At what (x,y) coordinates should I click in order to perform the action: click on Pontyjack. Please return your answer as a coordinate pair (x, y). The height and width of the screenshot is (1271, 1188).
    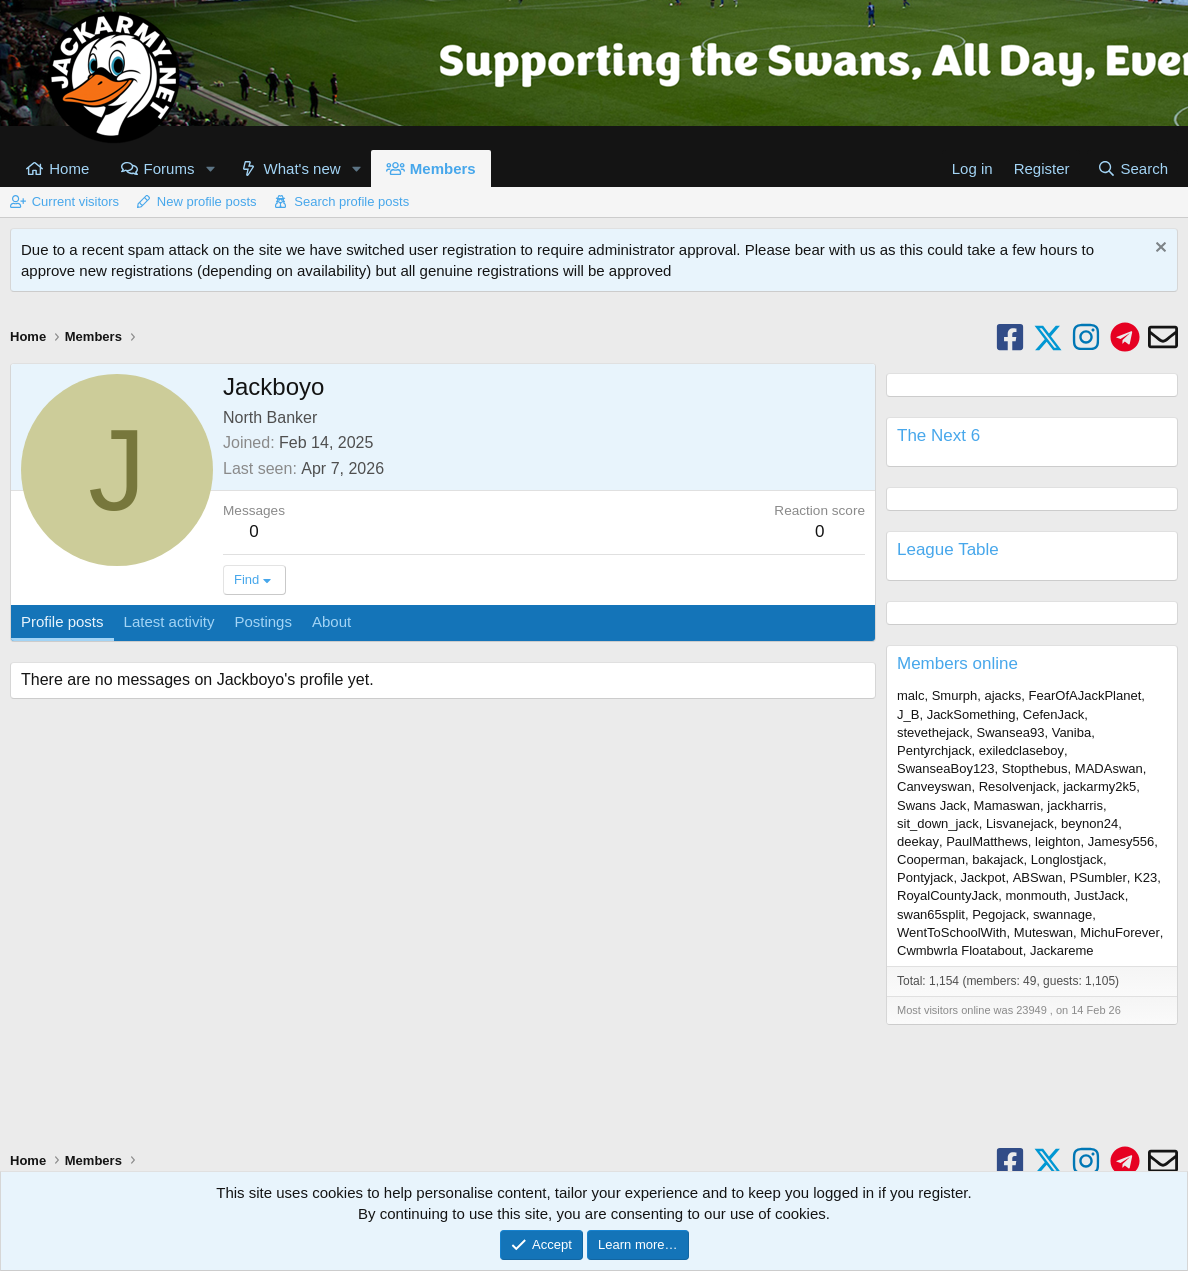
    Looking at the image, I should click on (925, 877).